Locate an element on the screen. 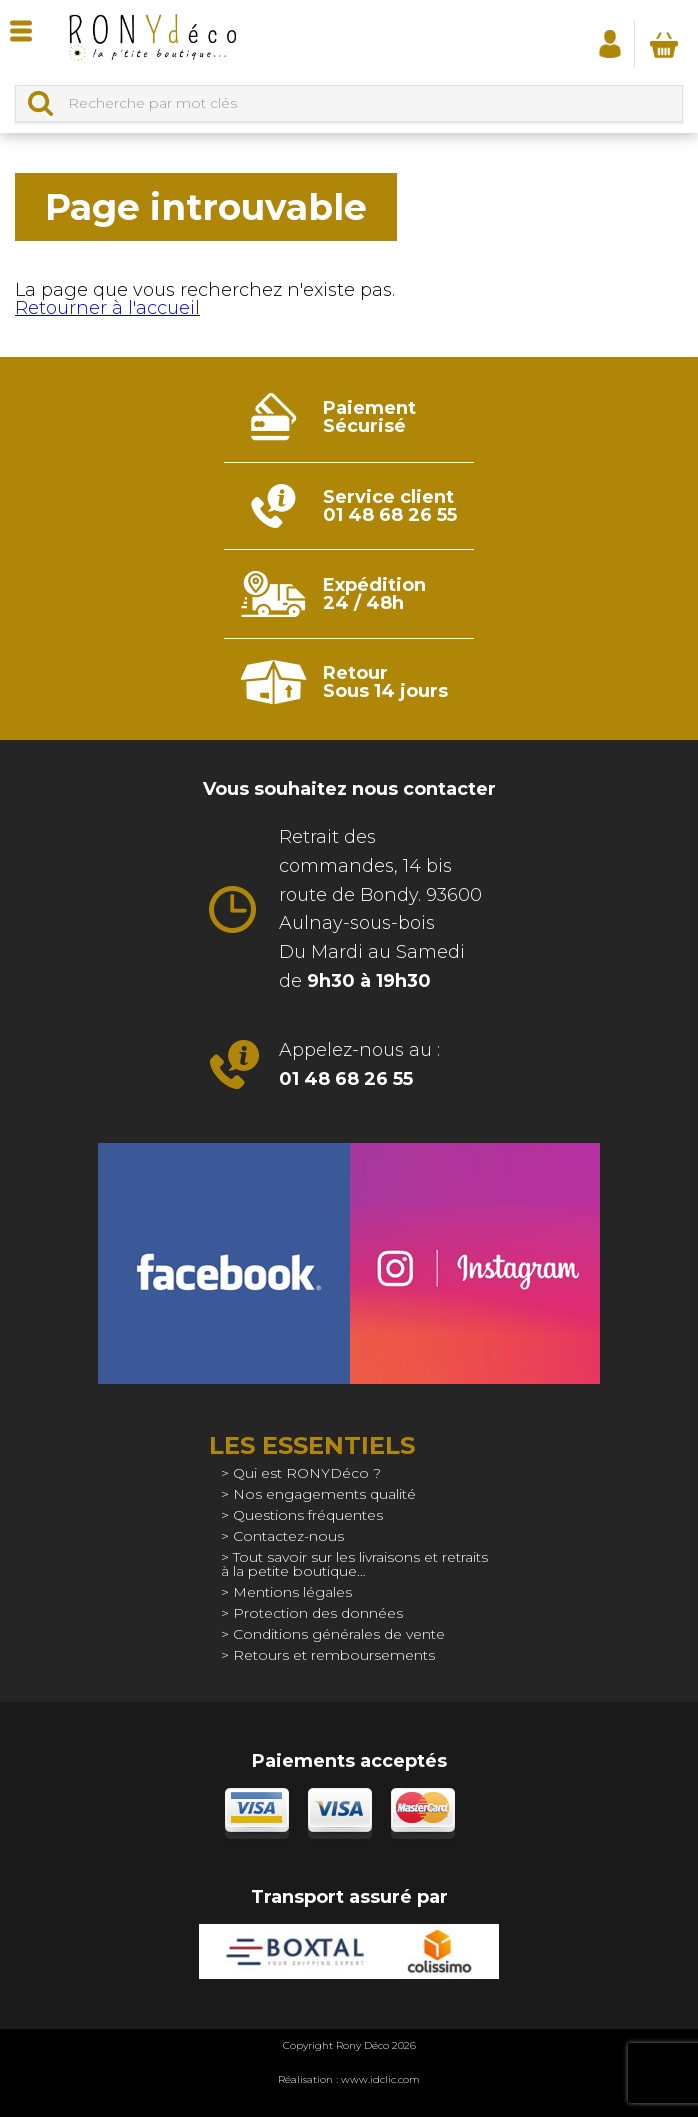 The width and height of the screenshot is (698, 2117). Retourner à l'accueil is located at coordinates (107, 308).